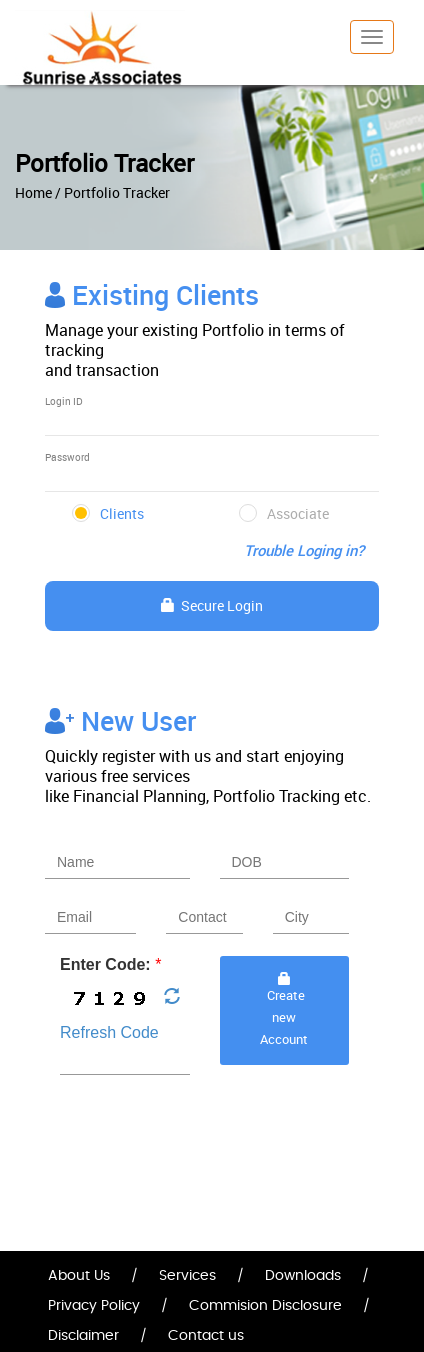 This screenshot has width=424, height=1352. Describe the element at coordinates (212, 605) in the screenshot. I see `Secure Login` at that location.